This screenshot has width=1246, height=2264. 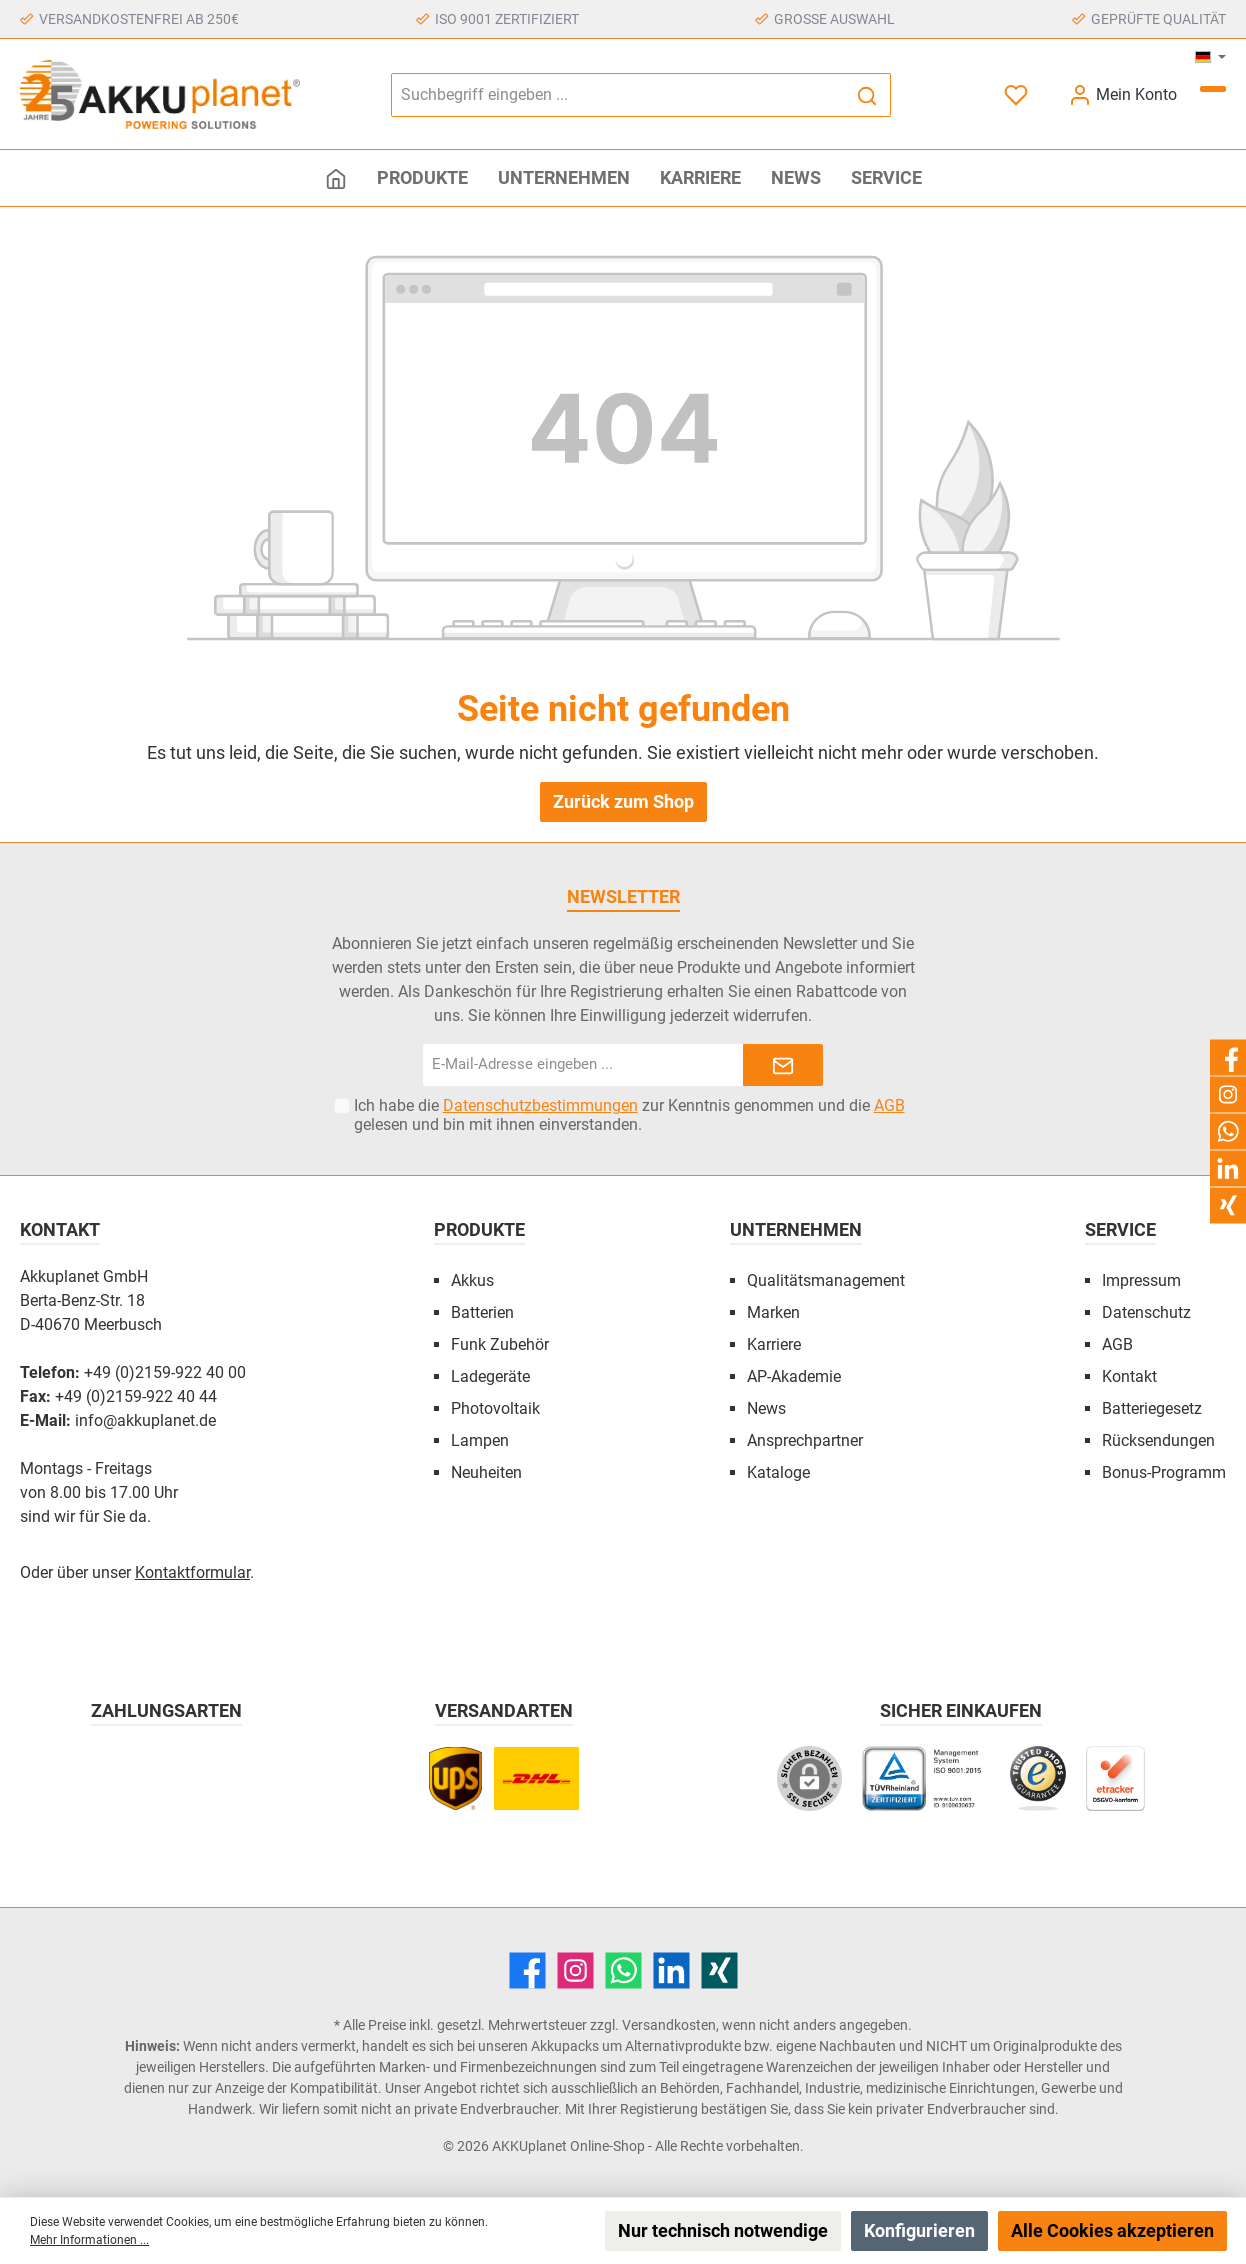 I want to click on Nur technisch notwendige, so click(x=723, y=2230).